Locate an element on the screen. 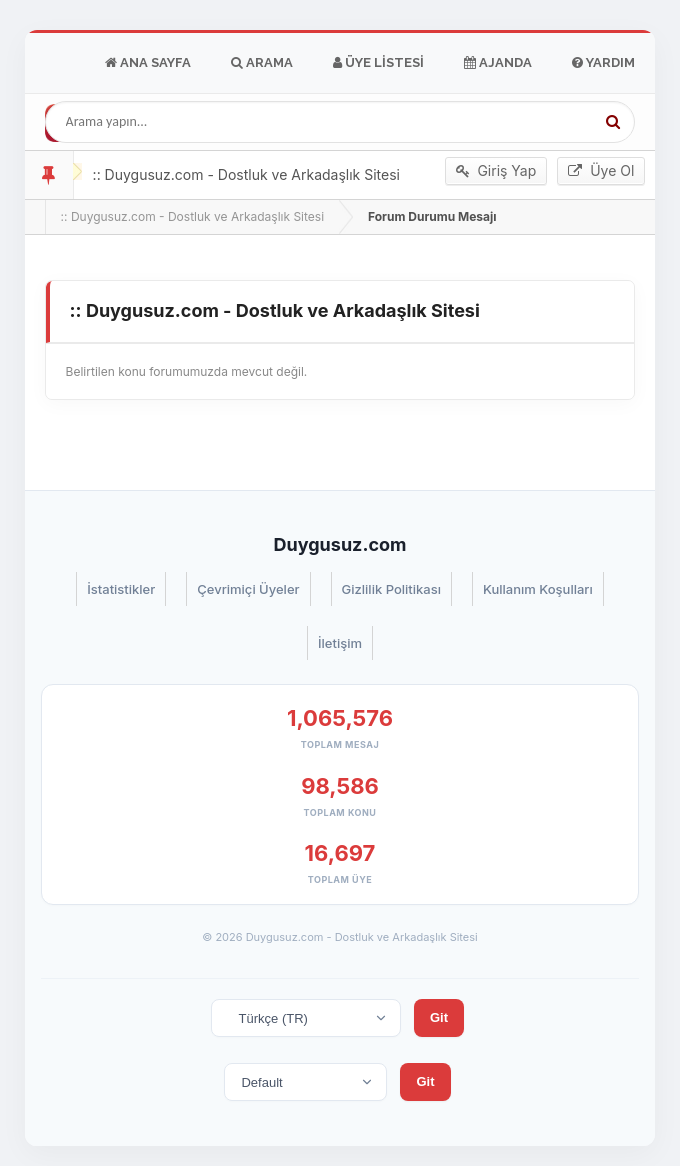 The image size is (680, 1166). Çevrimiçi Üyeler is located at coordinates (248, 589).